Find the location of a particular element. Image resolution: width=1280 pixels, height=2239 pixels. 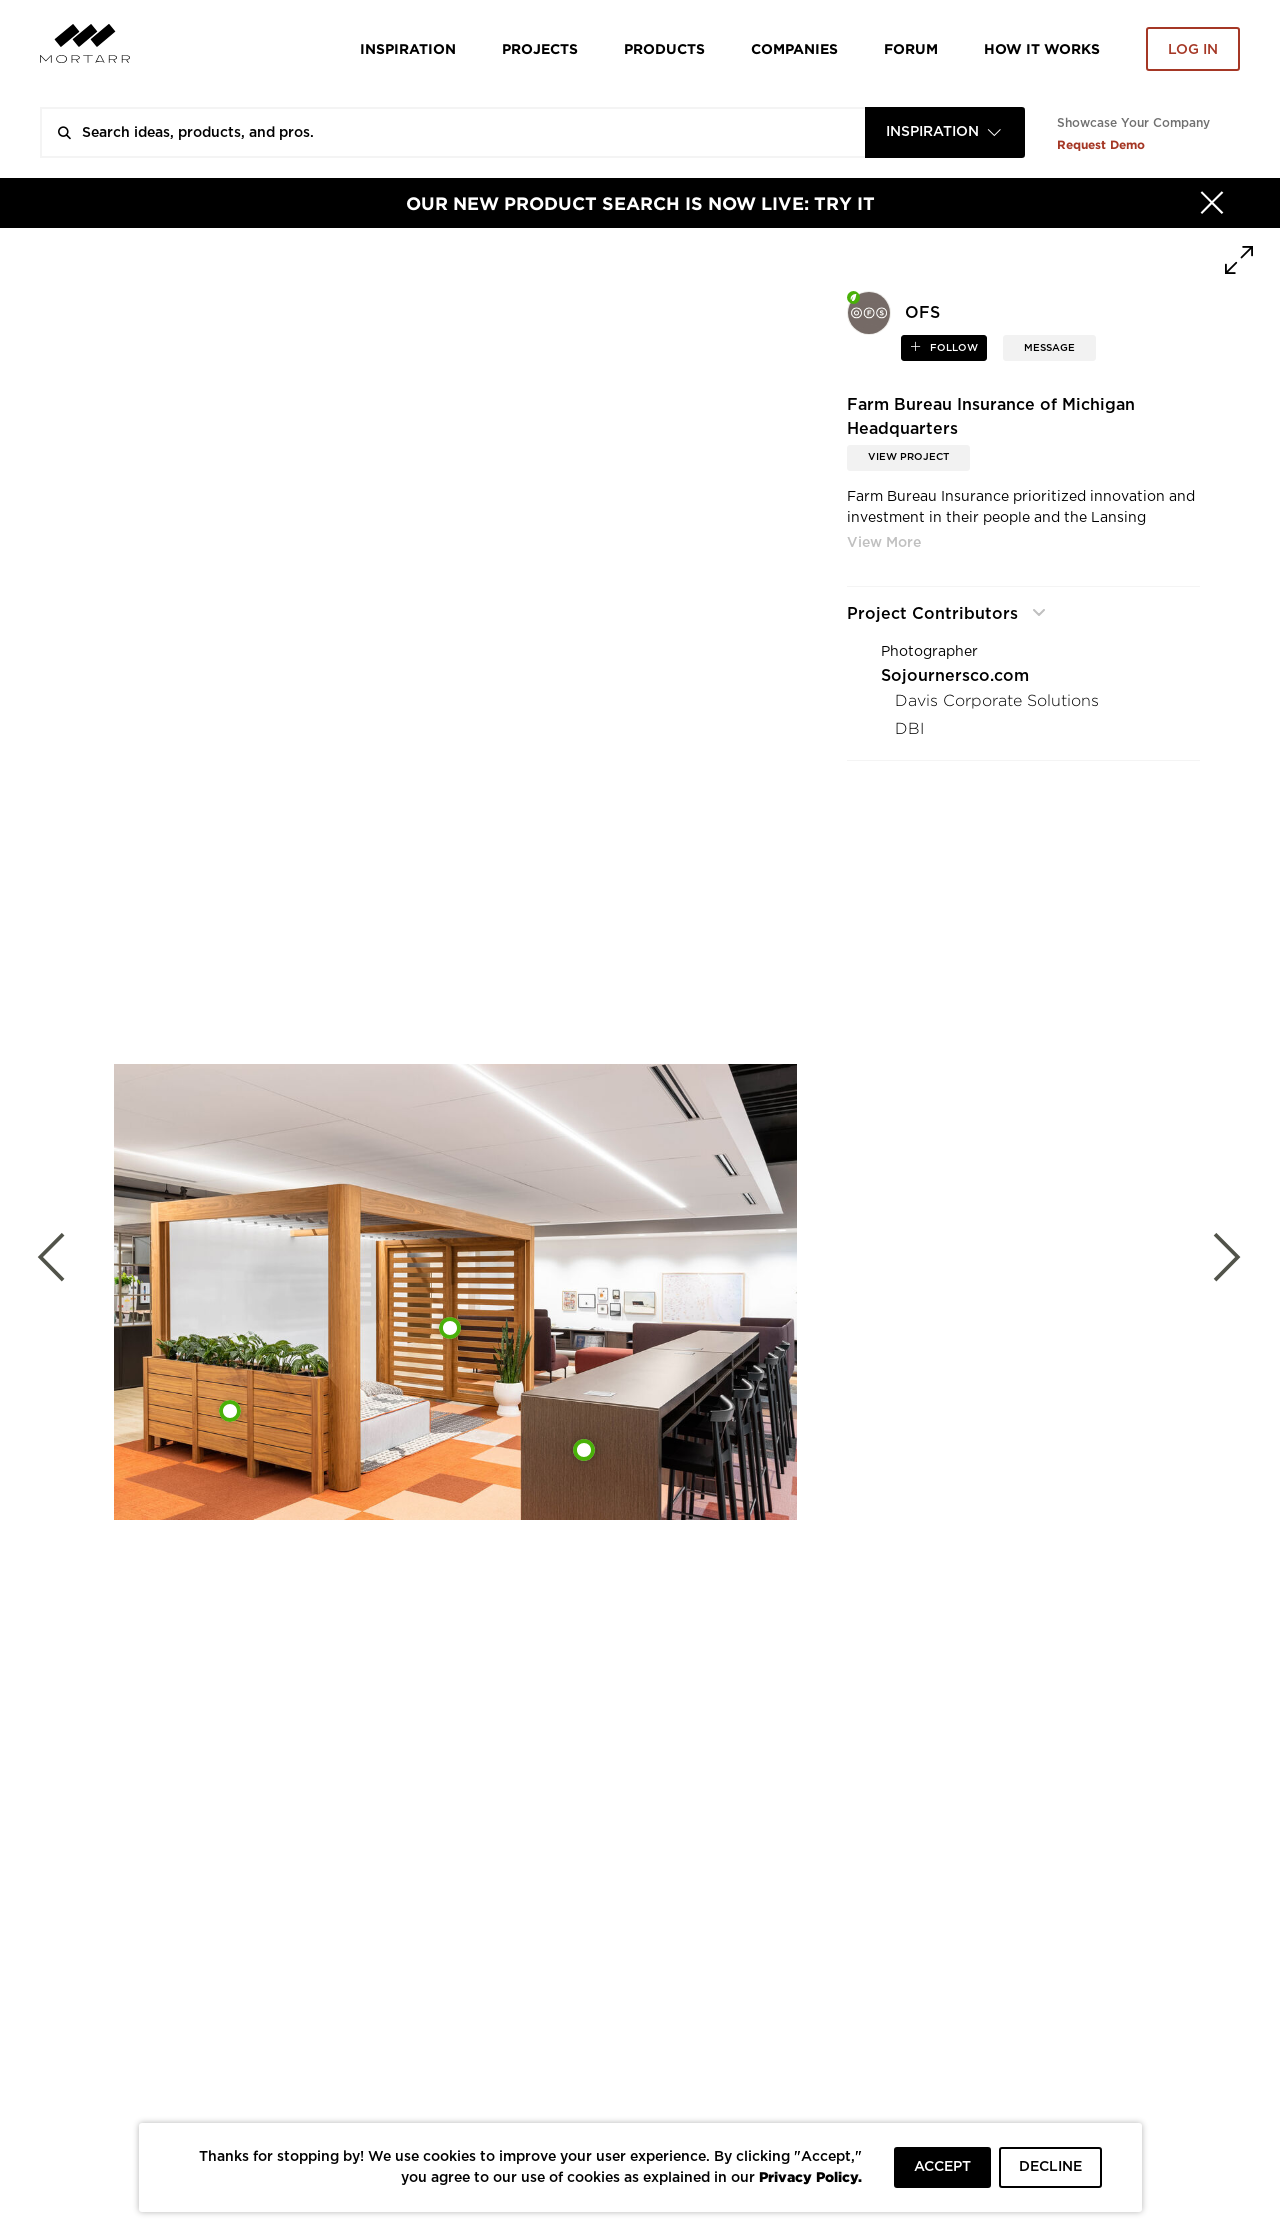

Privacy Policy. is located at coordinates (810, 2176).